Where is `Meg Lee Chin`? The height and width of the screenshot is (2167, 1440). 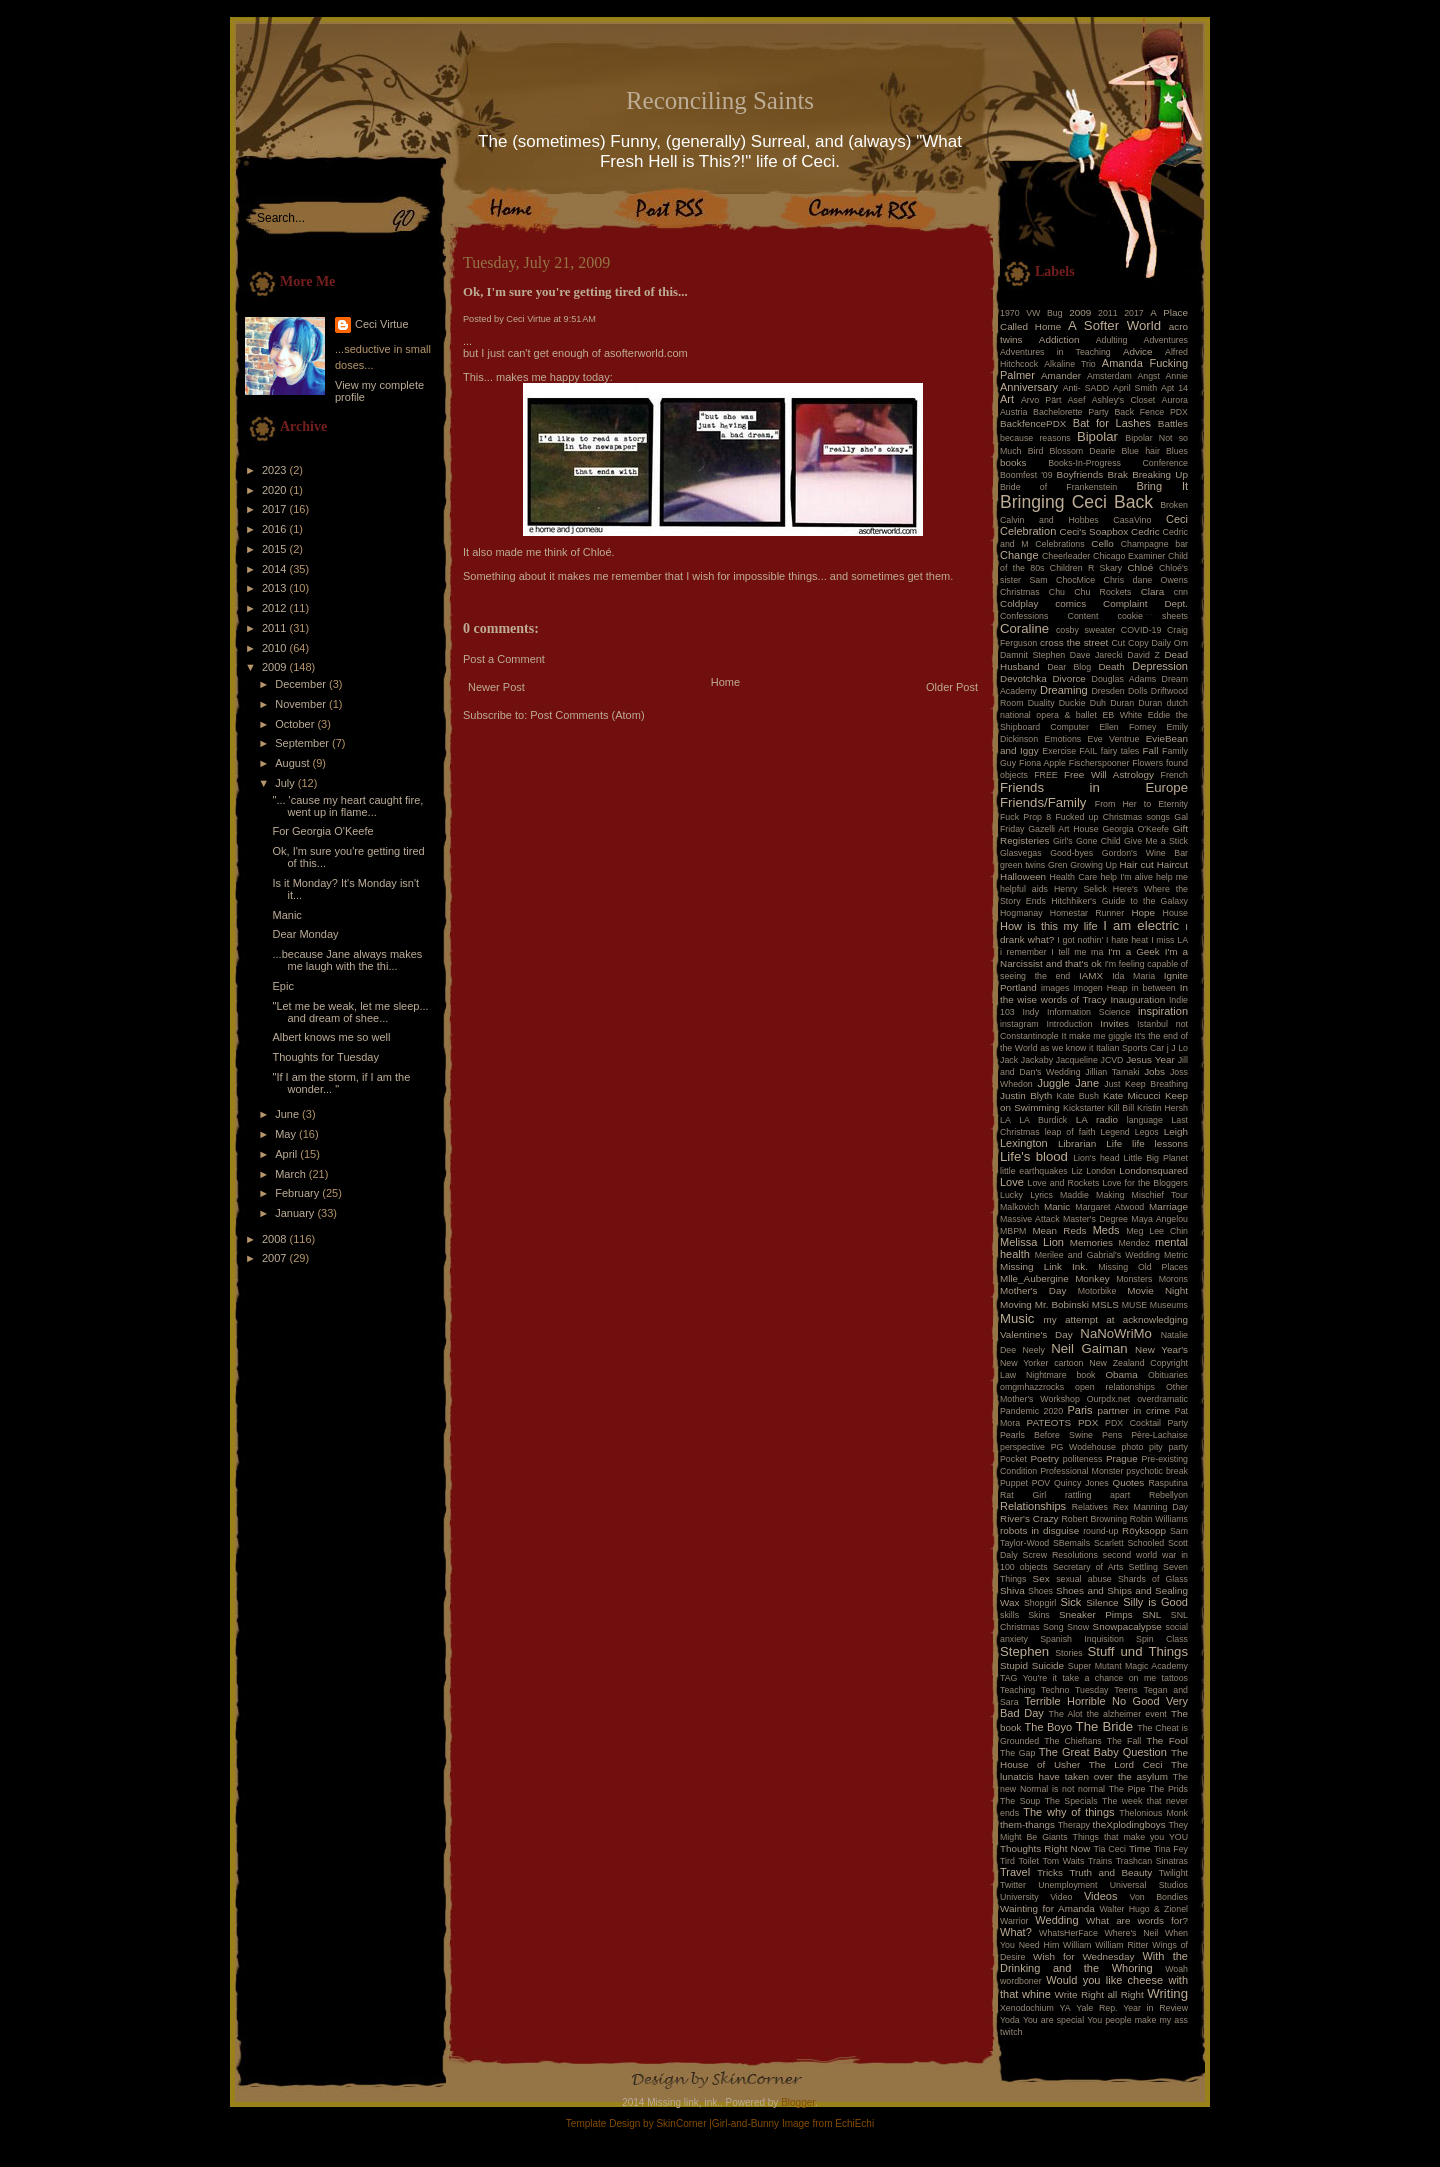 Meg Lee Chin is located at coordinates (1157, 1231).